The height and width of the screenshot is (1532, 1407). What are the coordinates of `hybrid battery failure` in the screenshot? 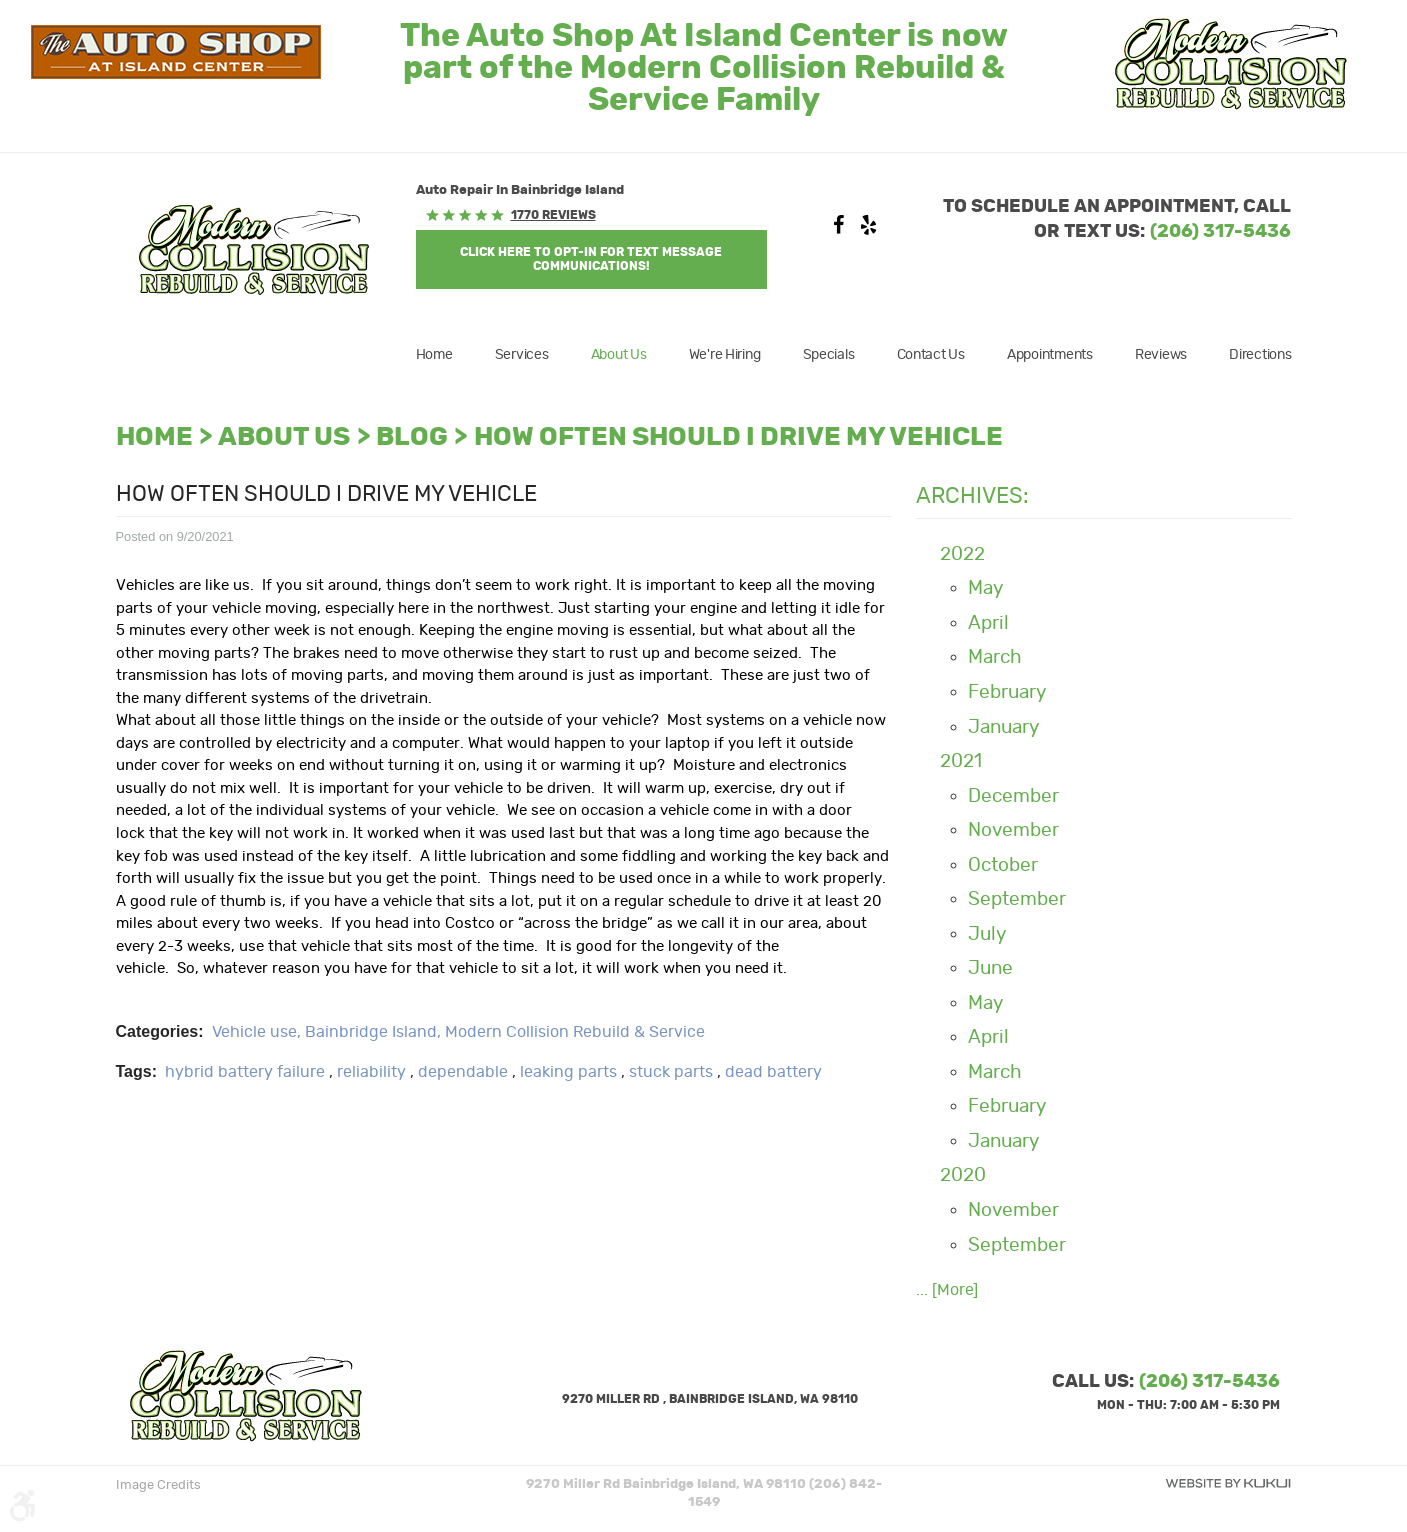 It's located at (245, 1072).